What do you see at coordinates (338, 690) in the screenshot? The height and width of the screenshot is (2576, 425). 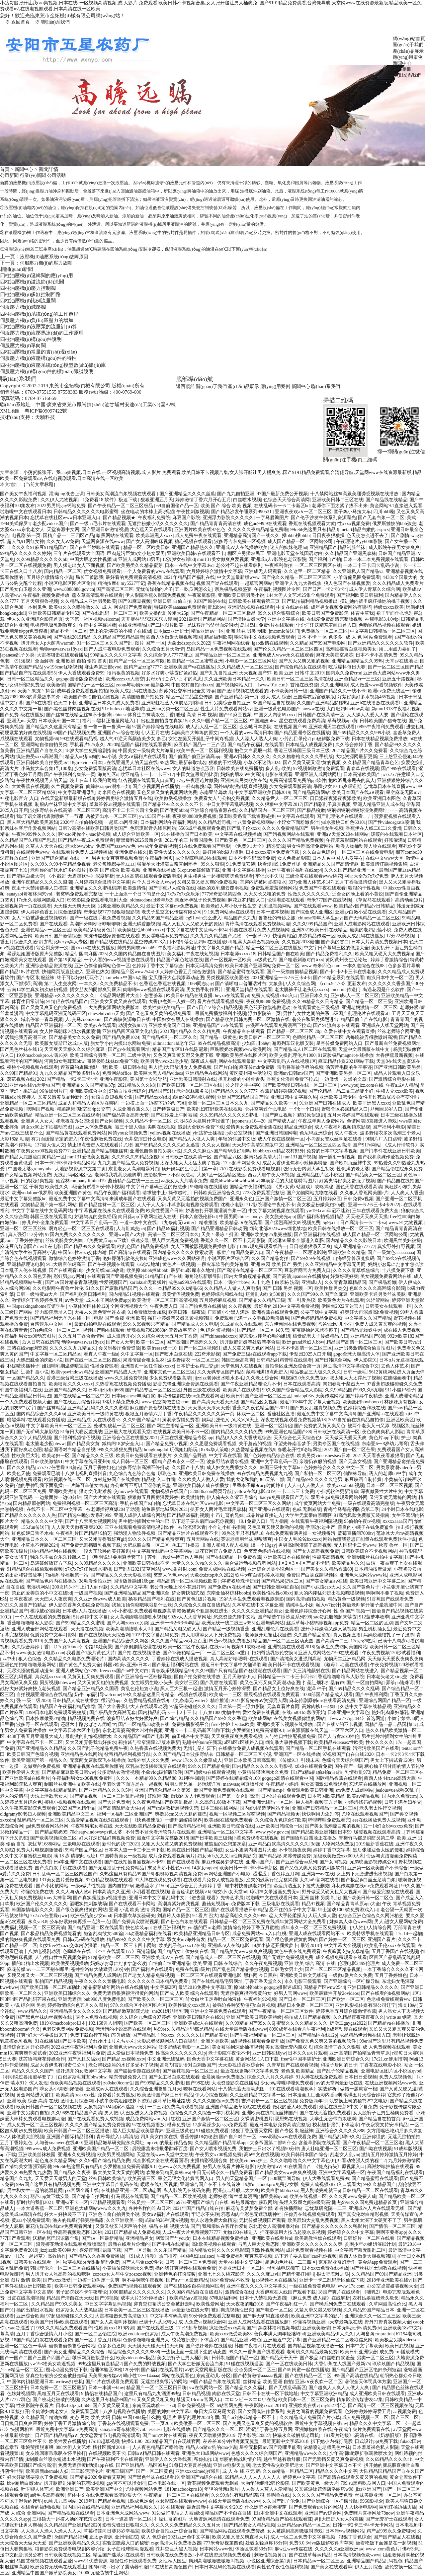 I see `亚洲国产精品久久一线不卡` at bounding box center [338, 690].